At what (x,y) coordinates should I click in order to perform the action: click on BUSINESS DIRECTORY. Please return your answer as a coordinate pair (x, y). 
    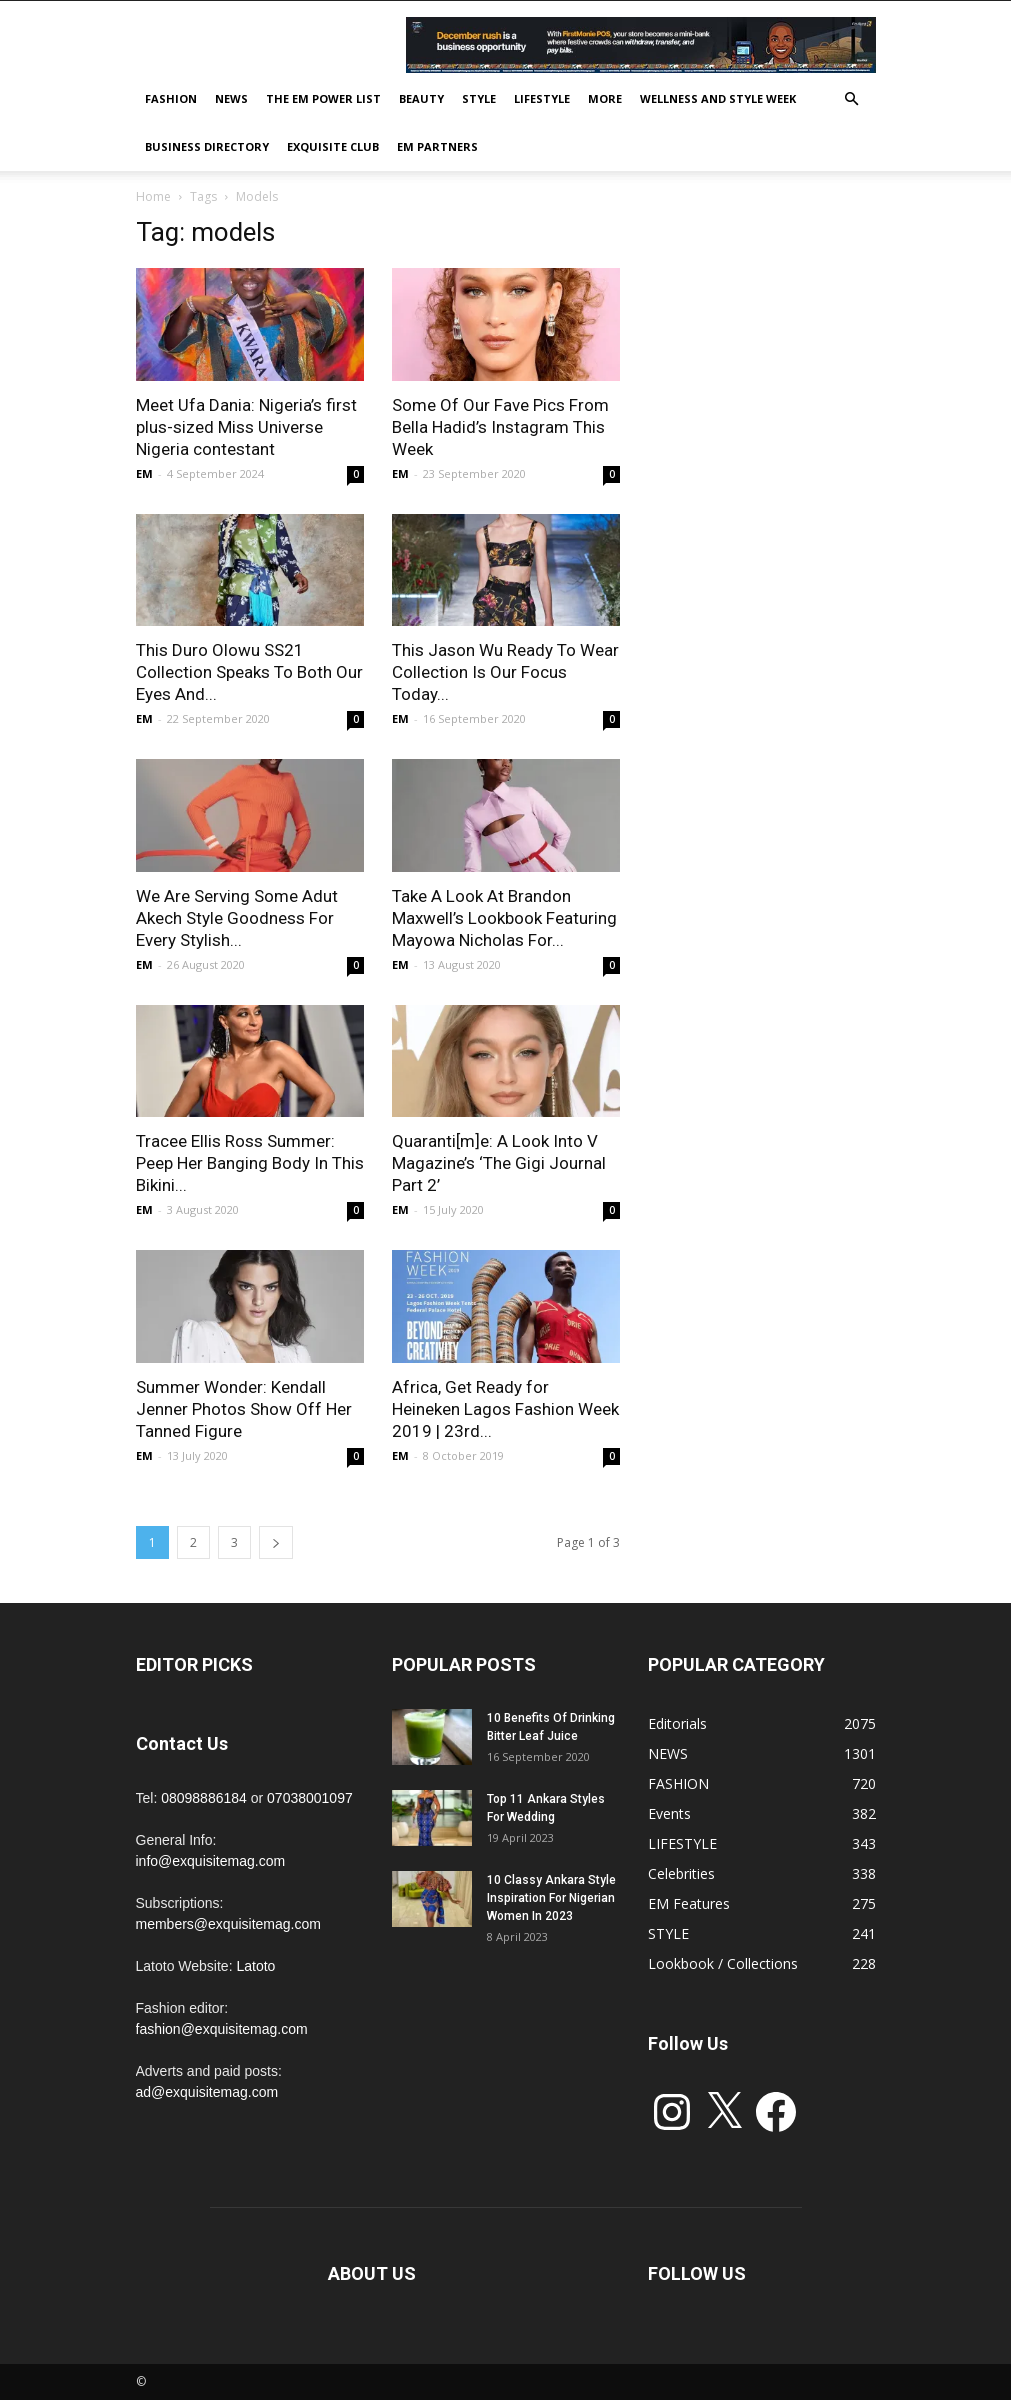
    Looking at the image, I should click on (207, 146).